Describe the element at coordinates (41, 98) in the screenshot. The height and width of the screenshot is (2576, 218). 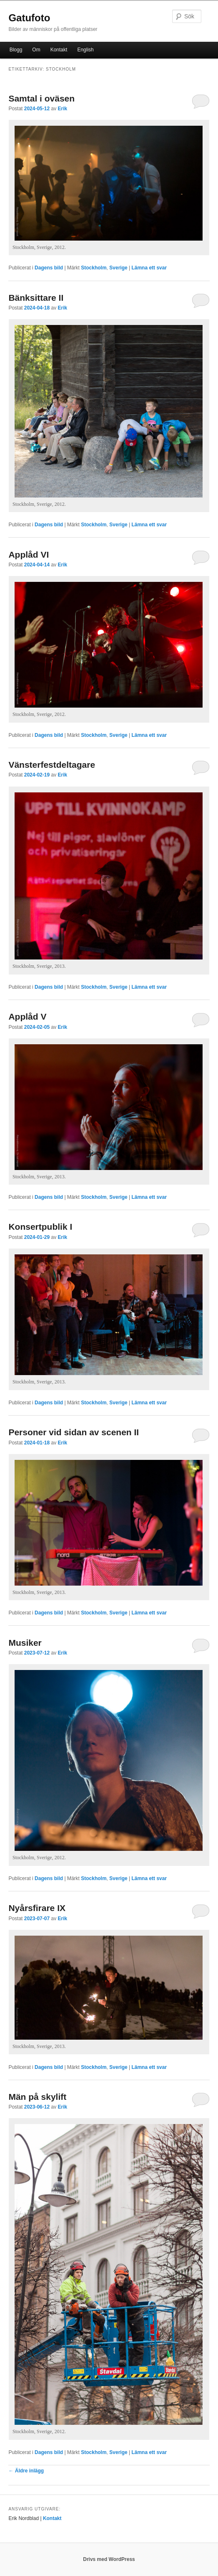
I see `Samtal i oväsen` at that location.